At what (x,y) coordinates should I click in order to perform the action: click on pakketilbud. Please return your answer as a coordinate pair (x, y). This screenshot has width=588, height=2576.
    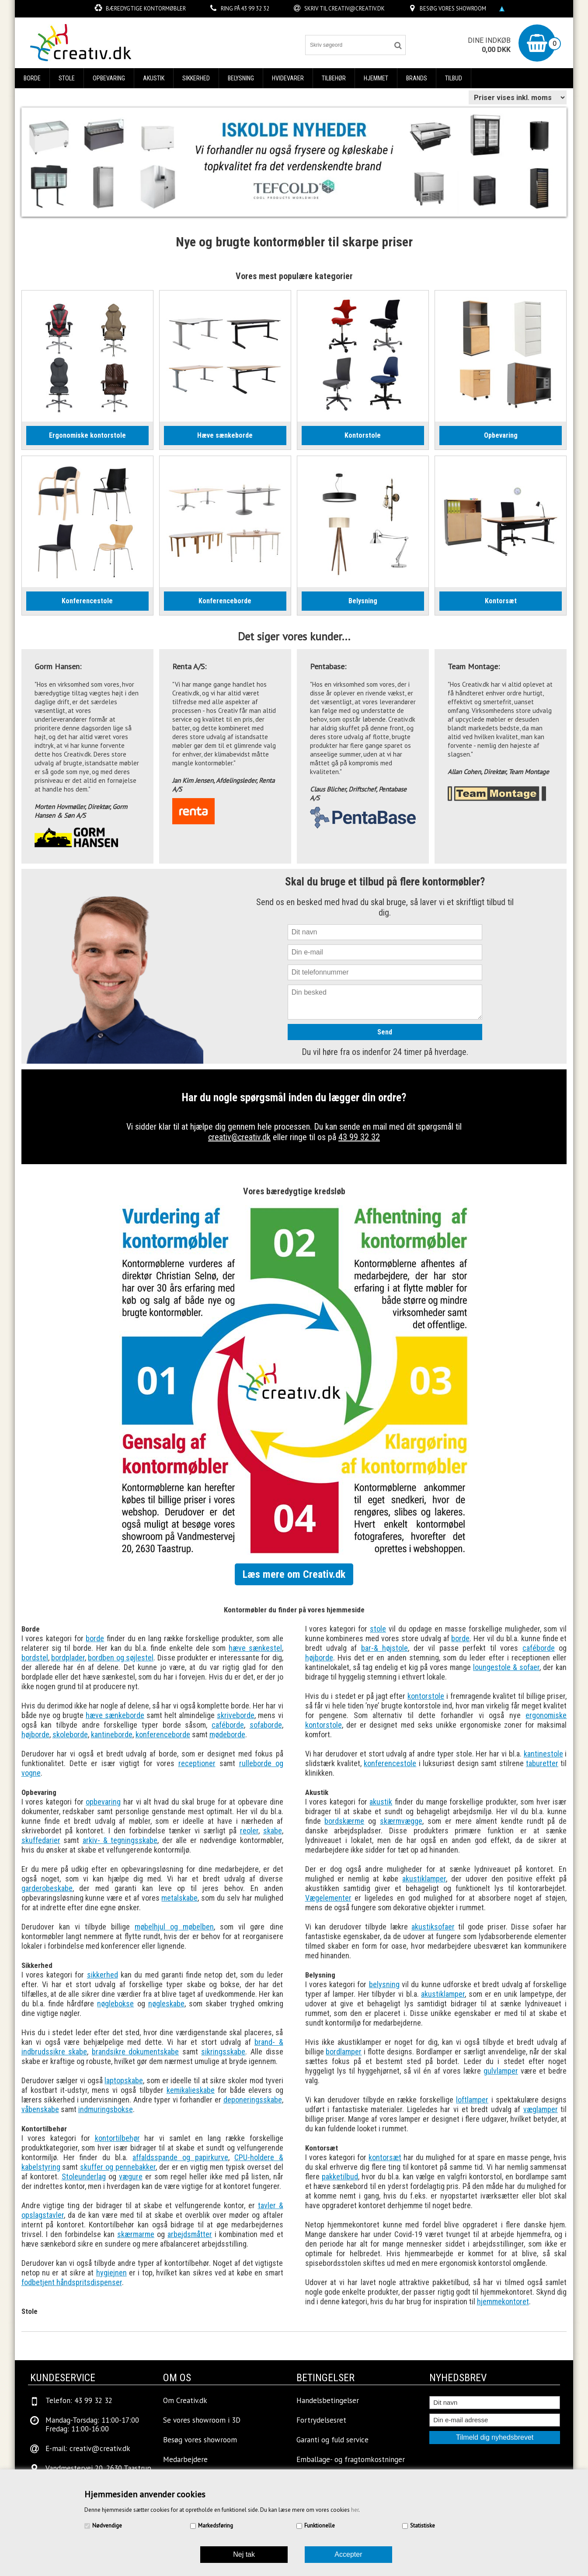
    Looking at the image, I should click on (340, 2176).